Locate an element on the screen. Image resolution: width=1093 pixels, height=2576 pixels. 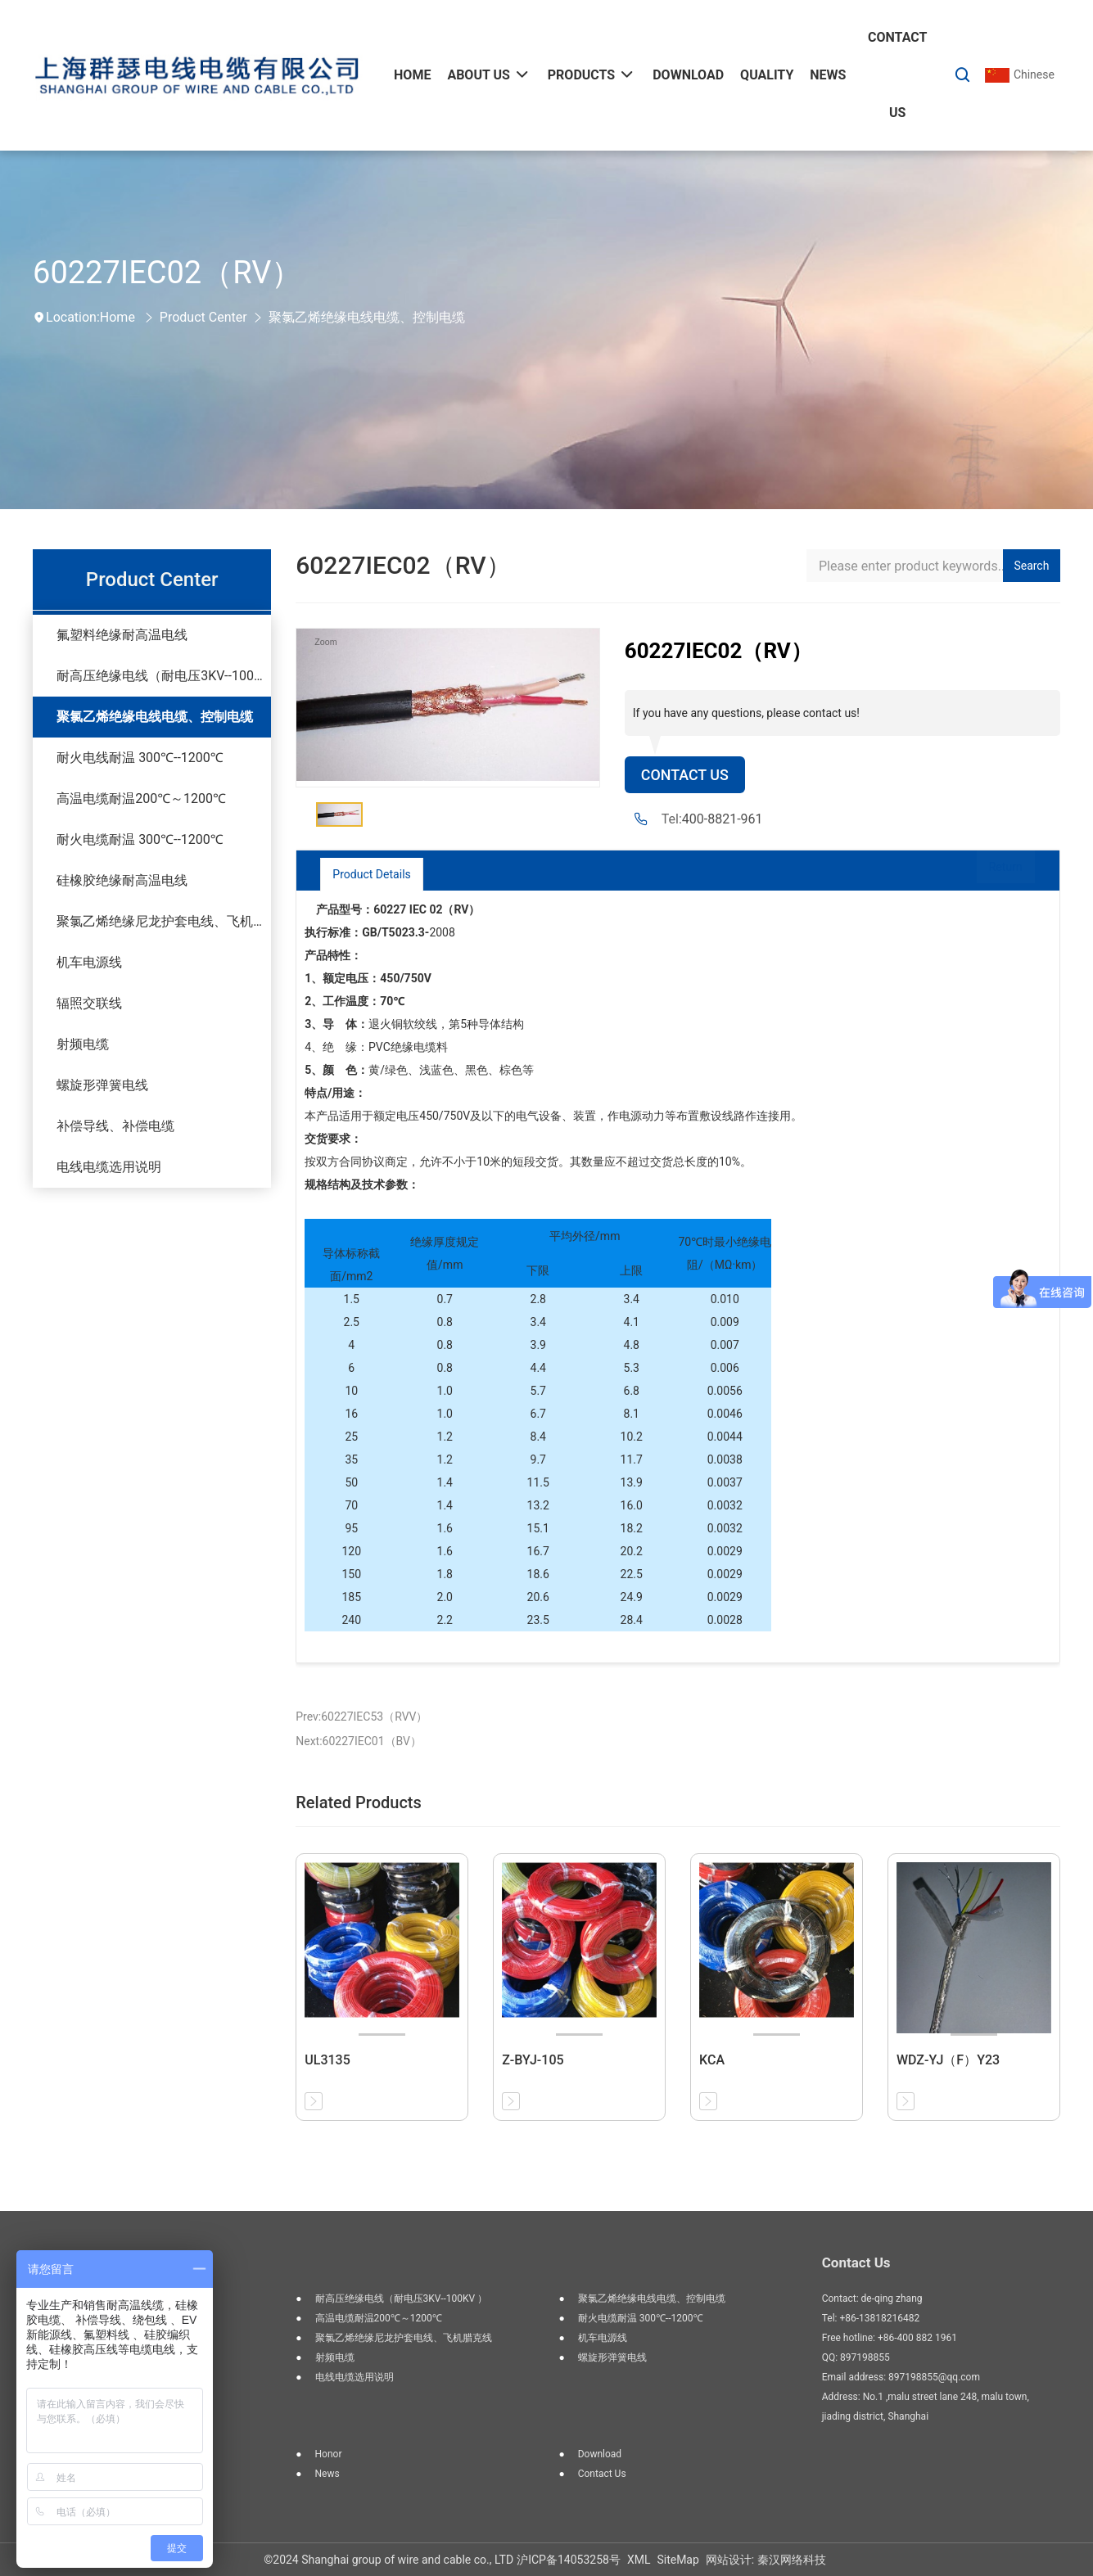
机车电源线 is located at coordinates (89, 962).